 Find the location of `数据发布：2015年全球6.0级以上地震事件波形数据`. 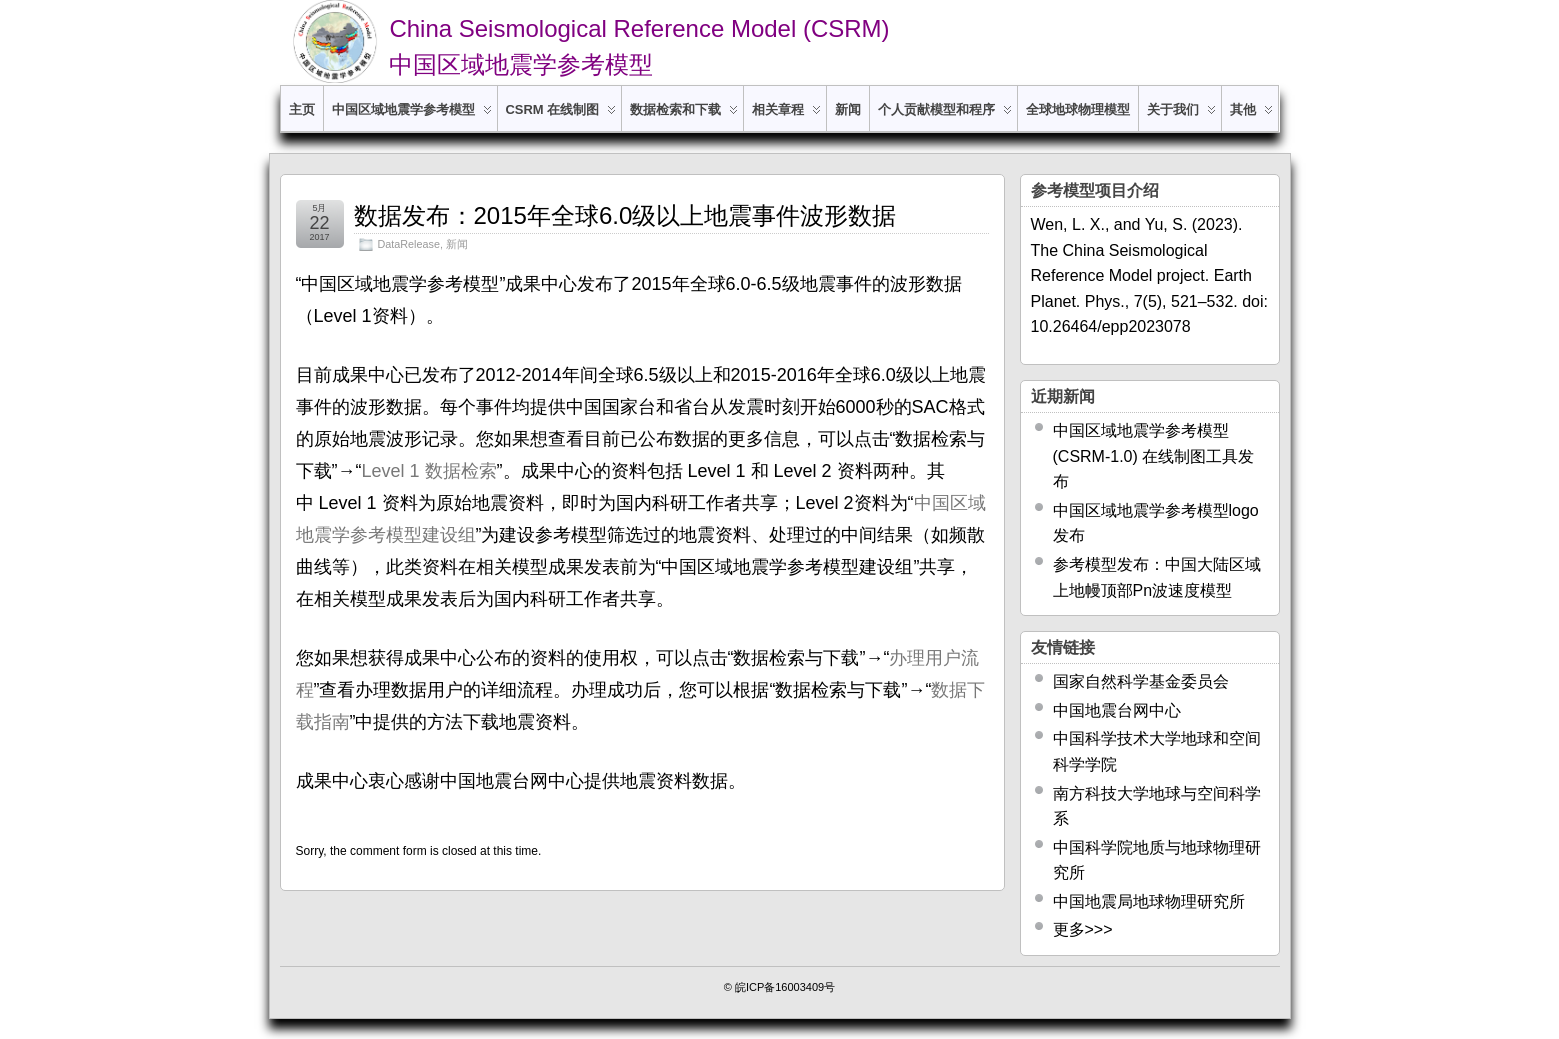

数据发布：2015年全球6.0级以上地震事件波形数据 is located at coordinates (625, 215).